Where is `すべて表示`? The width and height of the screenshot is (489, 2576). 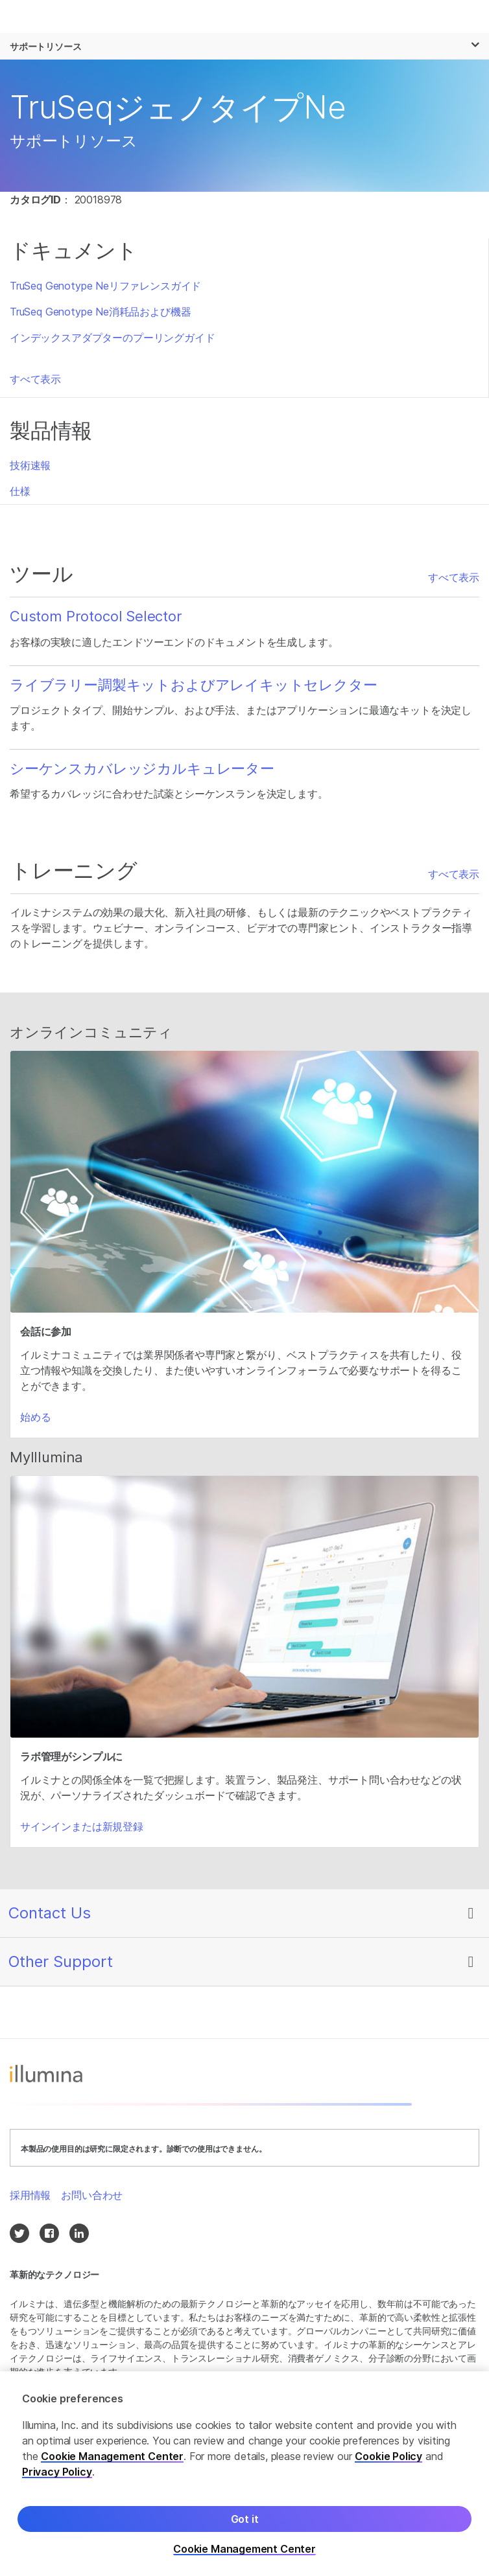 すべて表示 is located at coordinates (35, 379).